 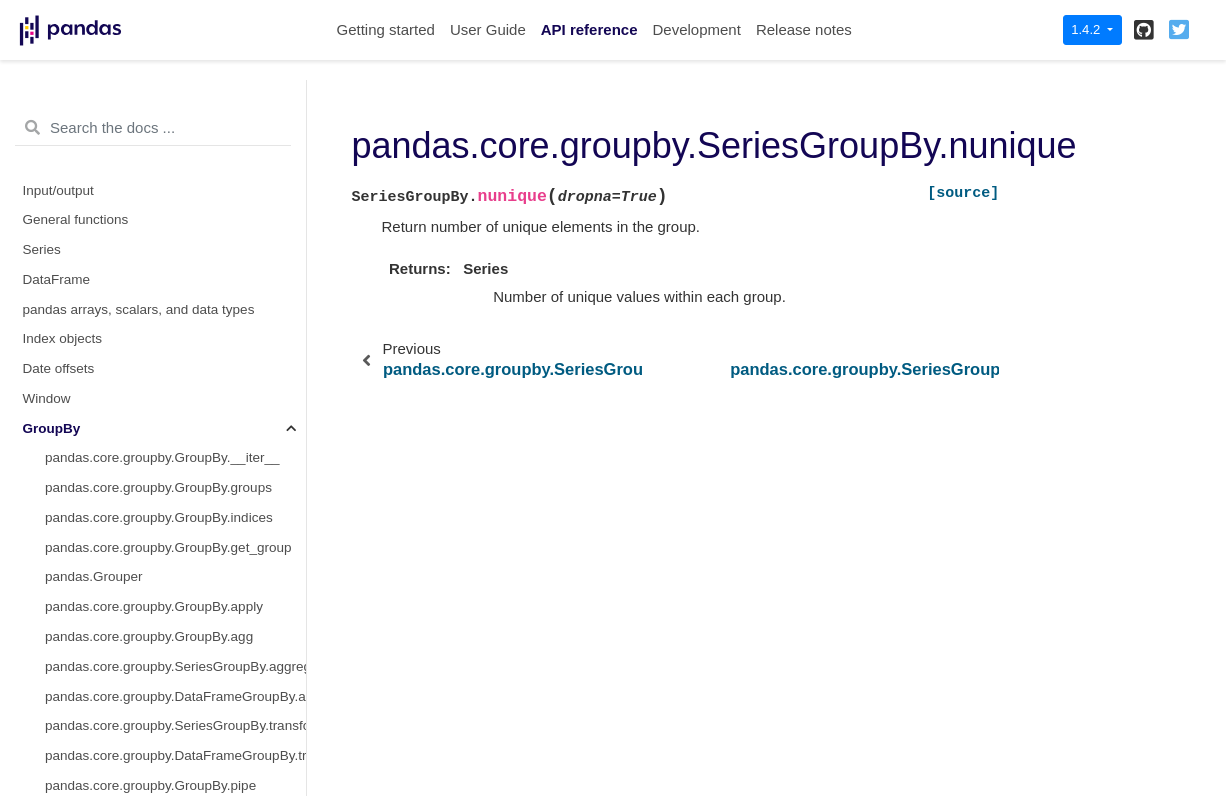 What do you see at coordinates (175, 110) in the screenshot?
I see `pandas.core.groupby.DataFrameGroupBy.sample` at bounding box center [175, 110].